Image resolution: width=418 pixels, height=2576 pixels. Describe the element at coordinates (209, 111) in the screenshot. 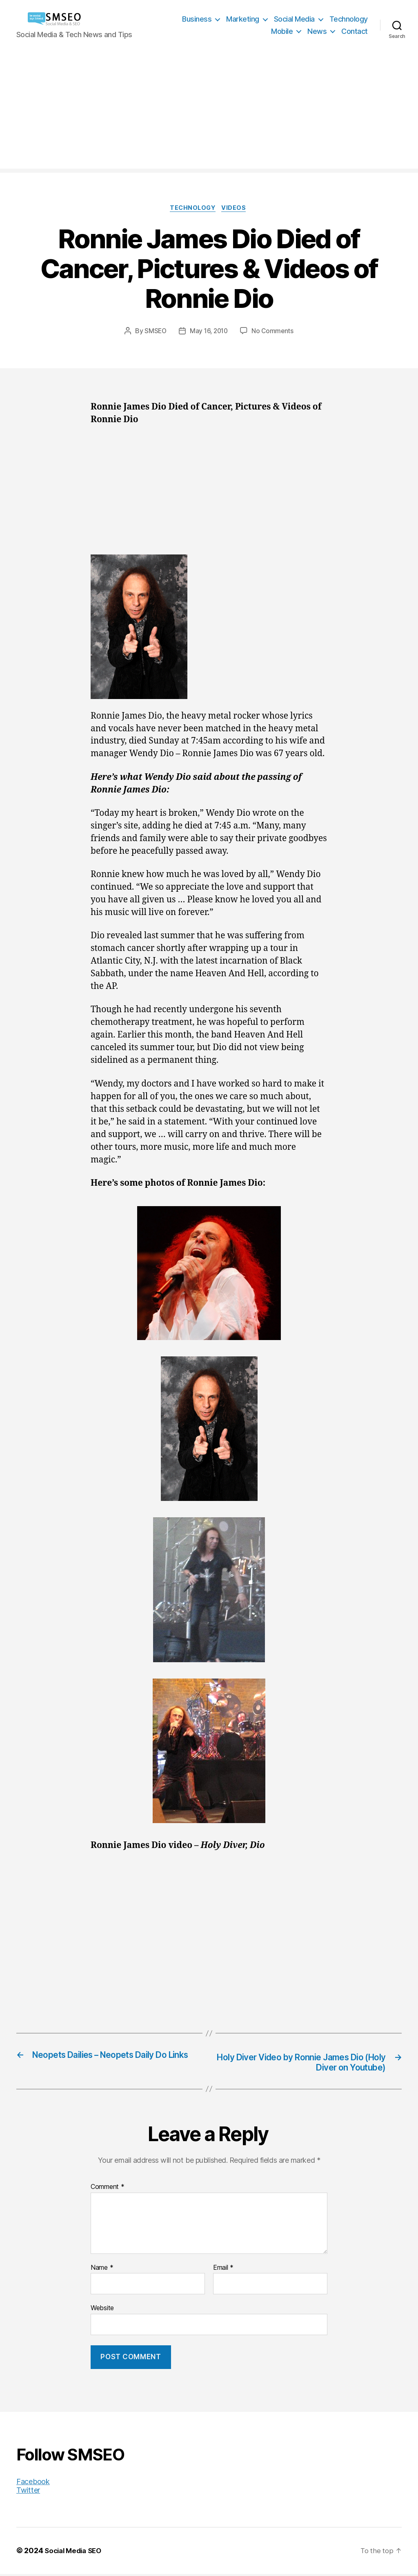

I see `[Advertisement]` at that location.